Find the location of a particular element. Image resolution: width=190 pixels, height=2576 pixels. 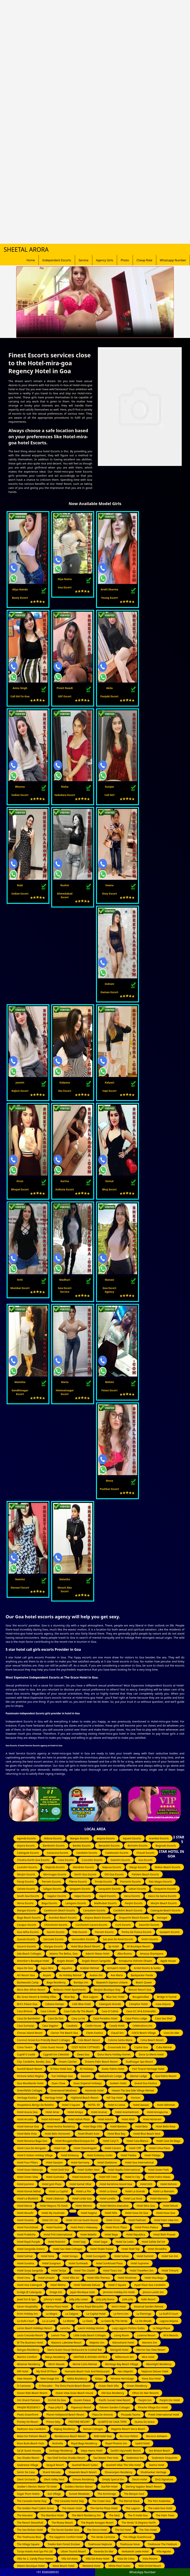

twitter is located at coordinates (139, 2524).